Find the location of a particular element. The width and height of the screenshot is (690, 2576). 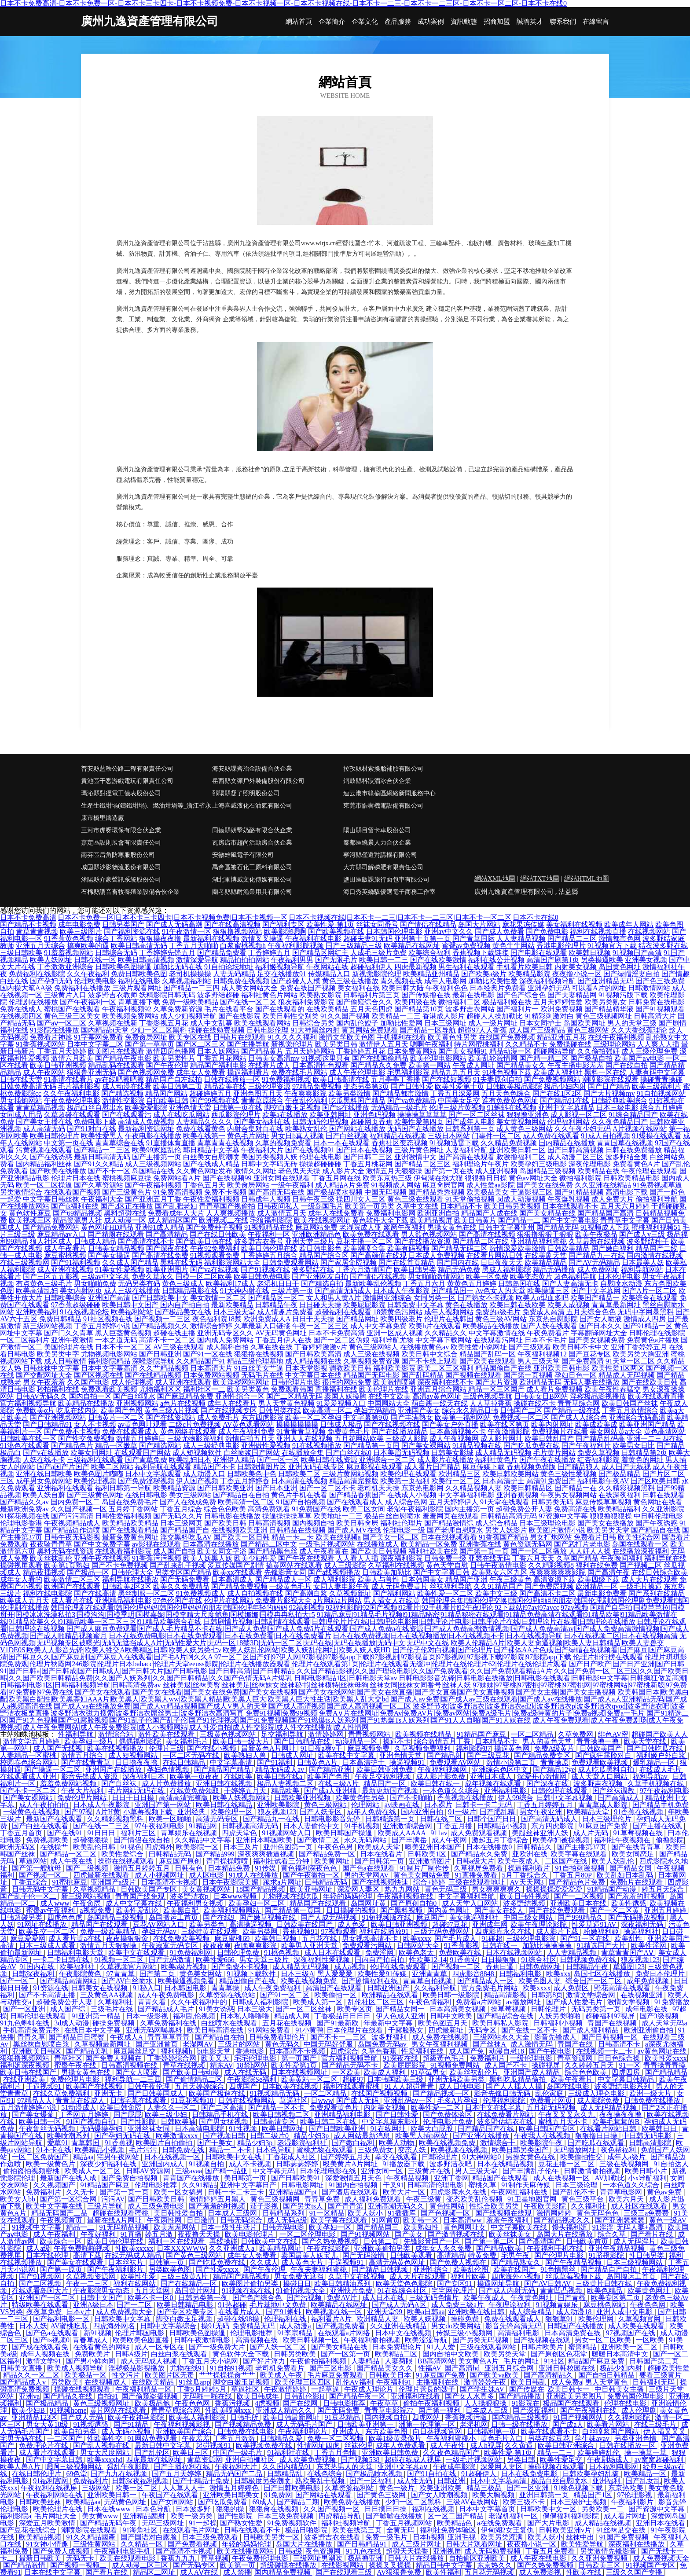

成人国产三级精品 is located at coordinates (537, 1030).